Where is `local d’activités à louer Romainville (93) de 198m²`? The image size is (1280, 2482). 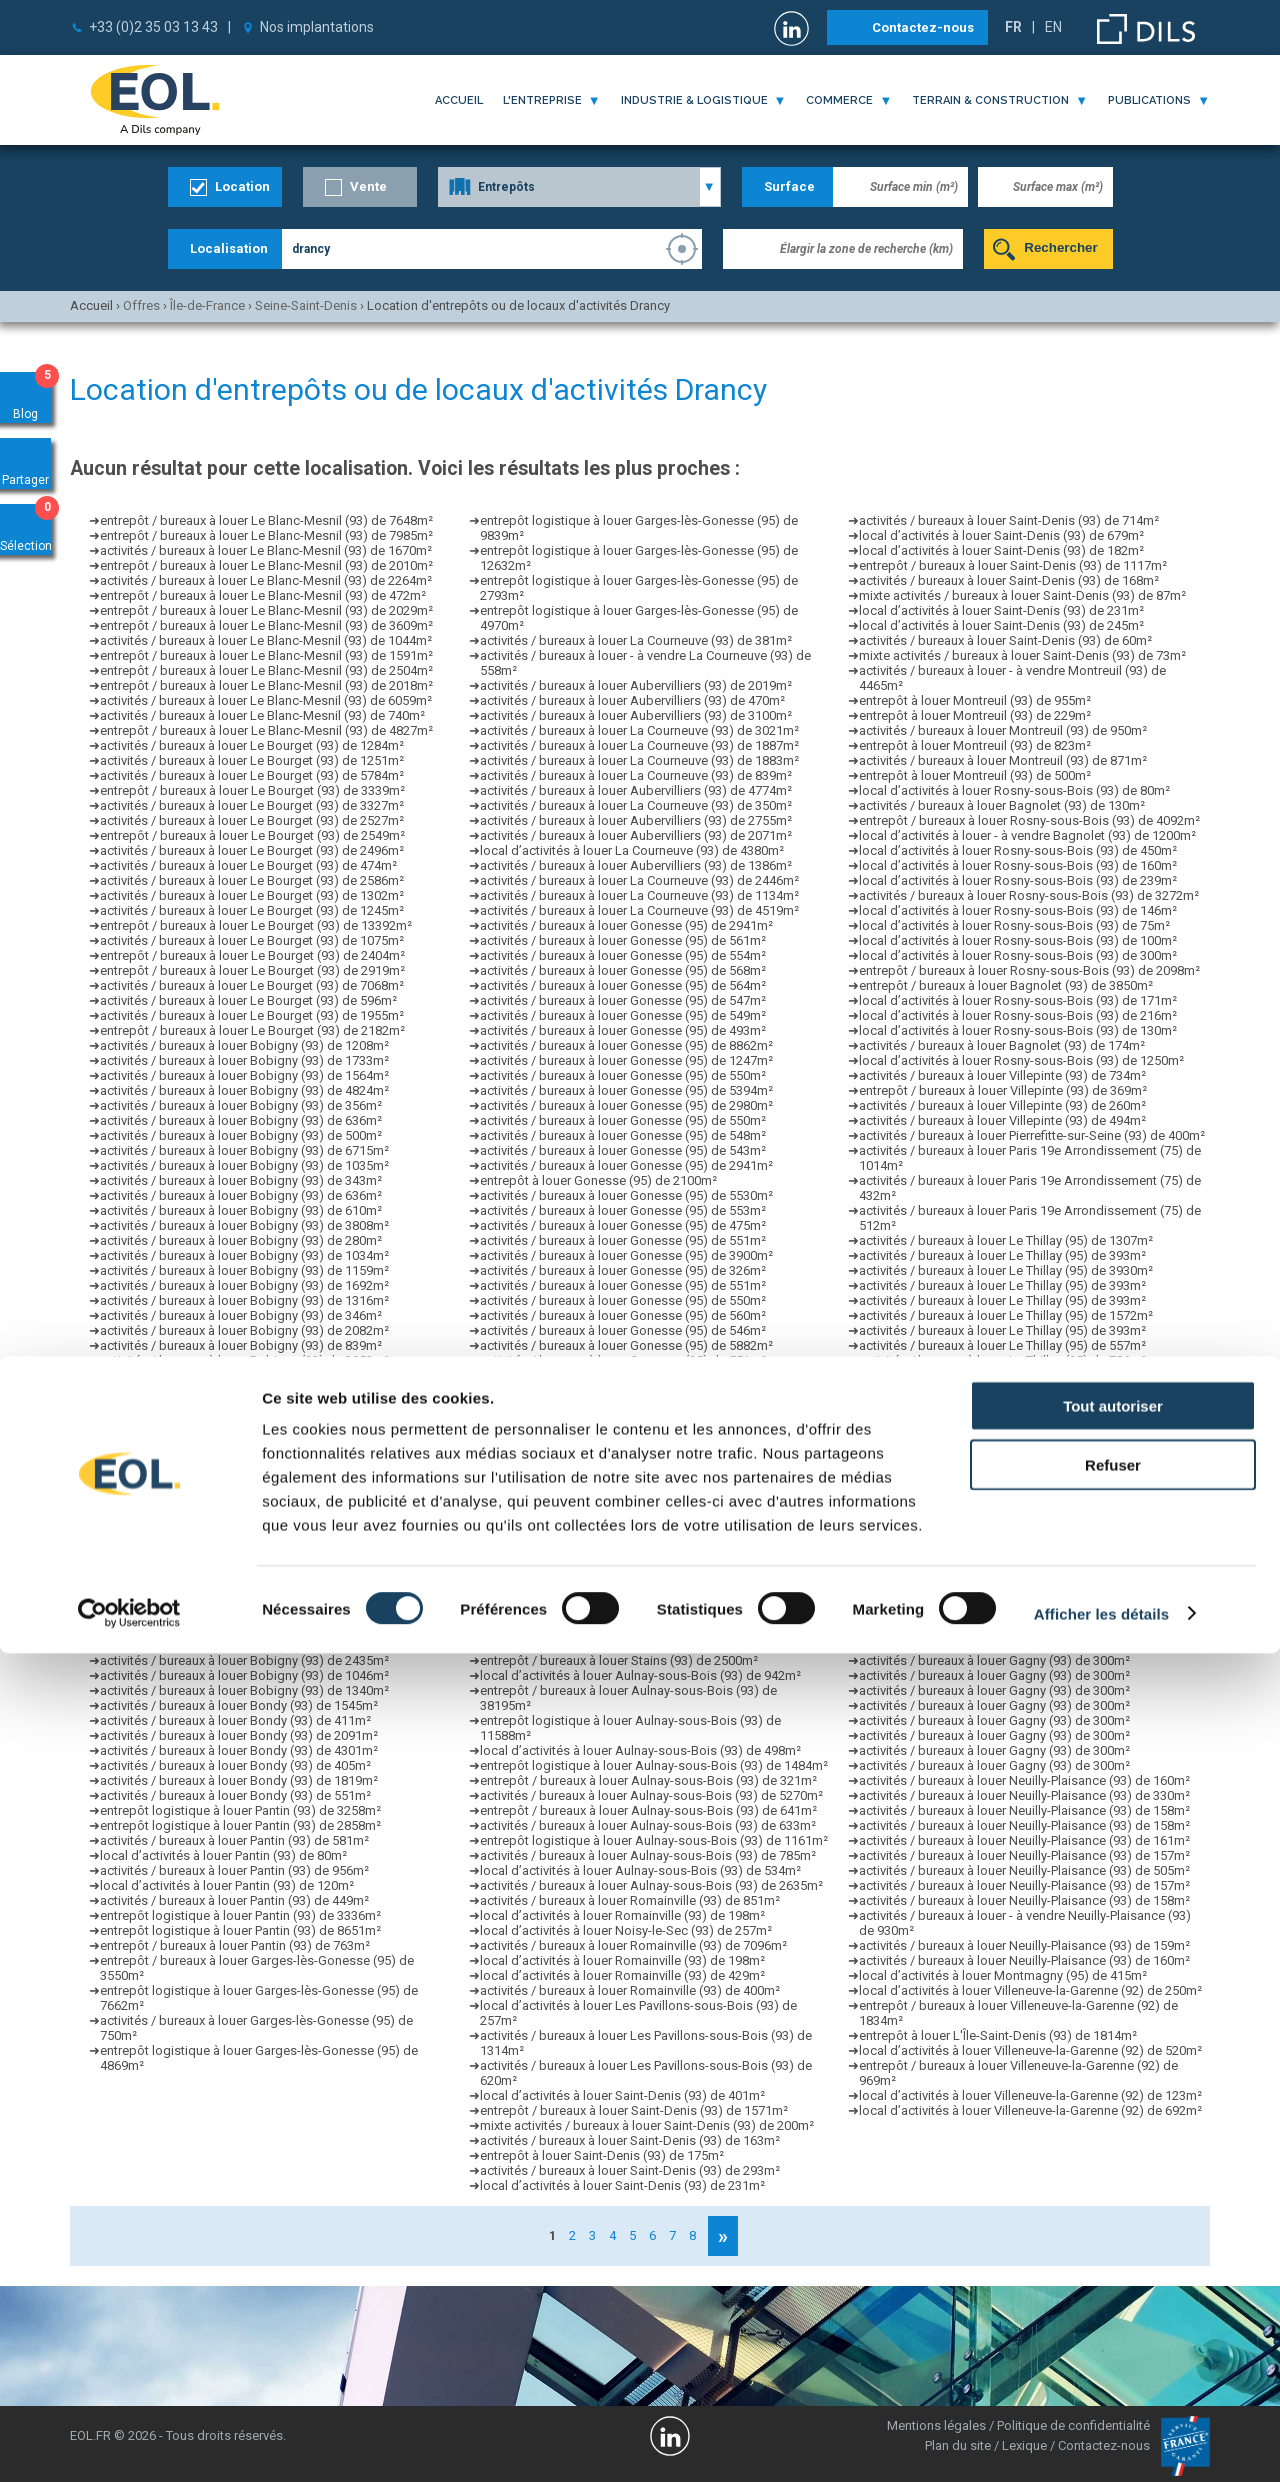
local d’activités à louer Romainville (93) de 198m² is located at coordinates (622, 1915).